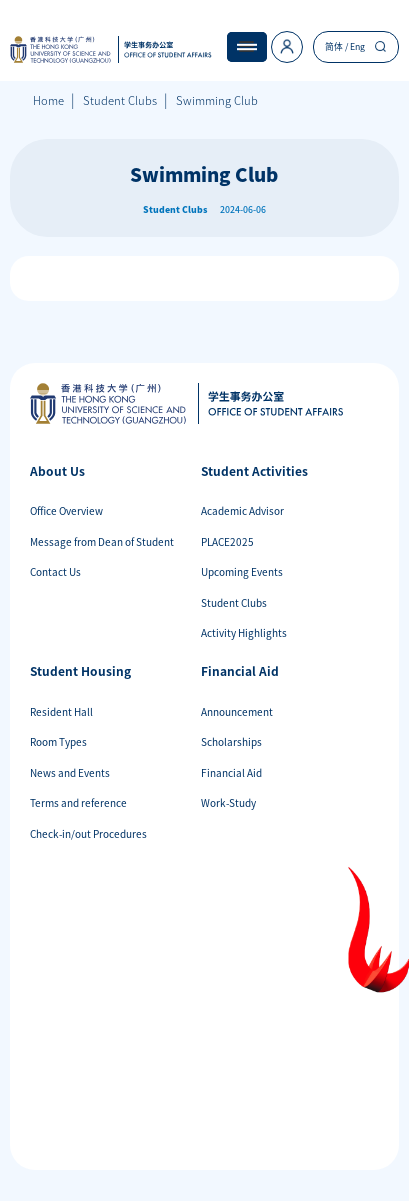  What do you see at coordinates (57, 471) in the screenshot?
I see `About Us` at bounding box center [57, 471].